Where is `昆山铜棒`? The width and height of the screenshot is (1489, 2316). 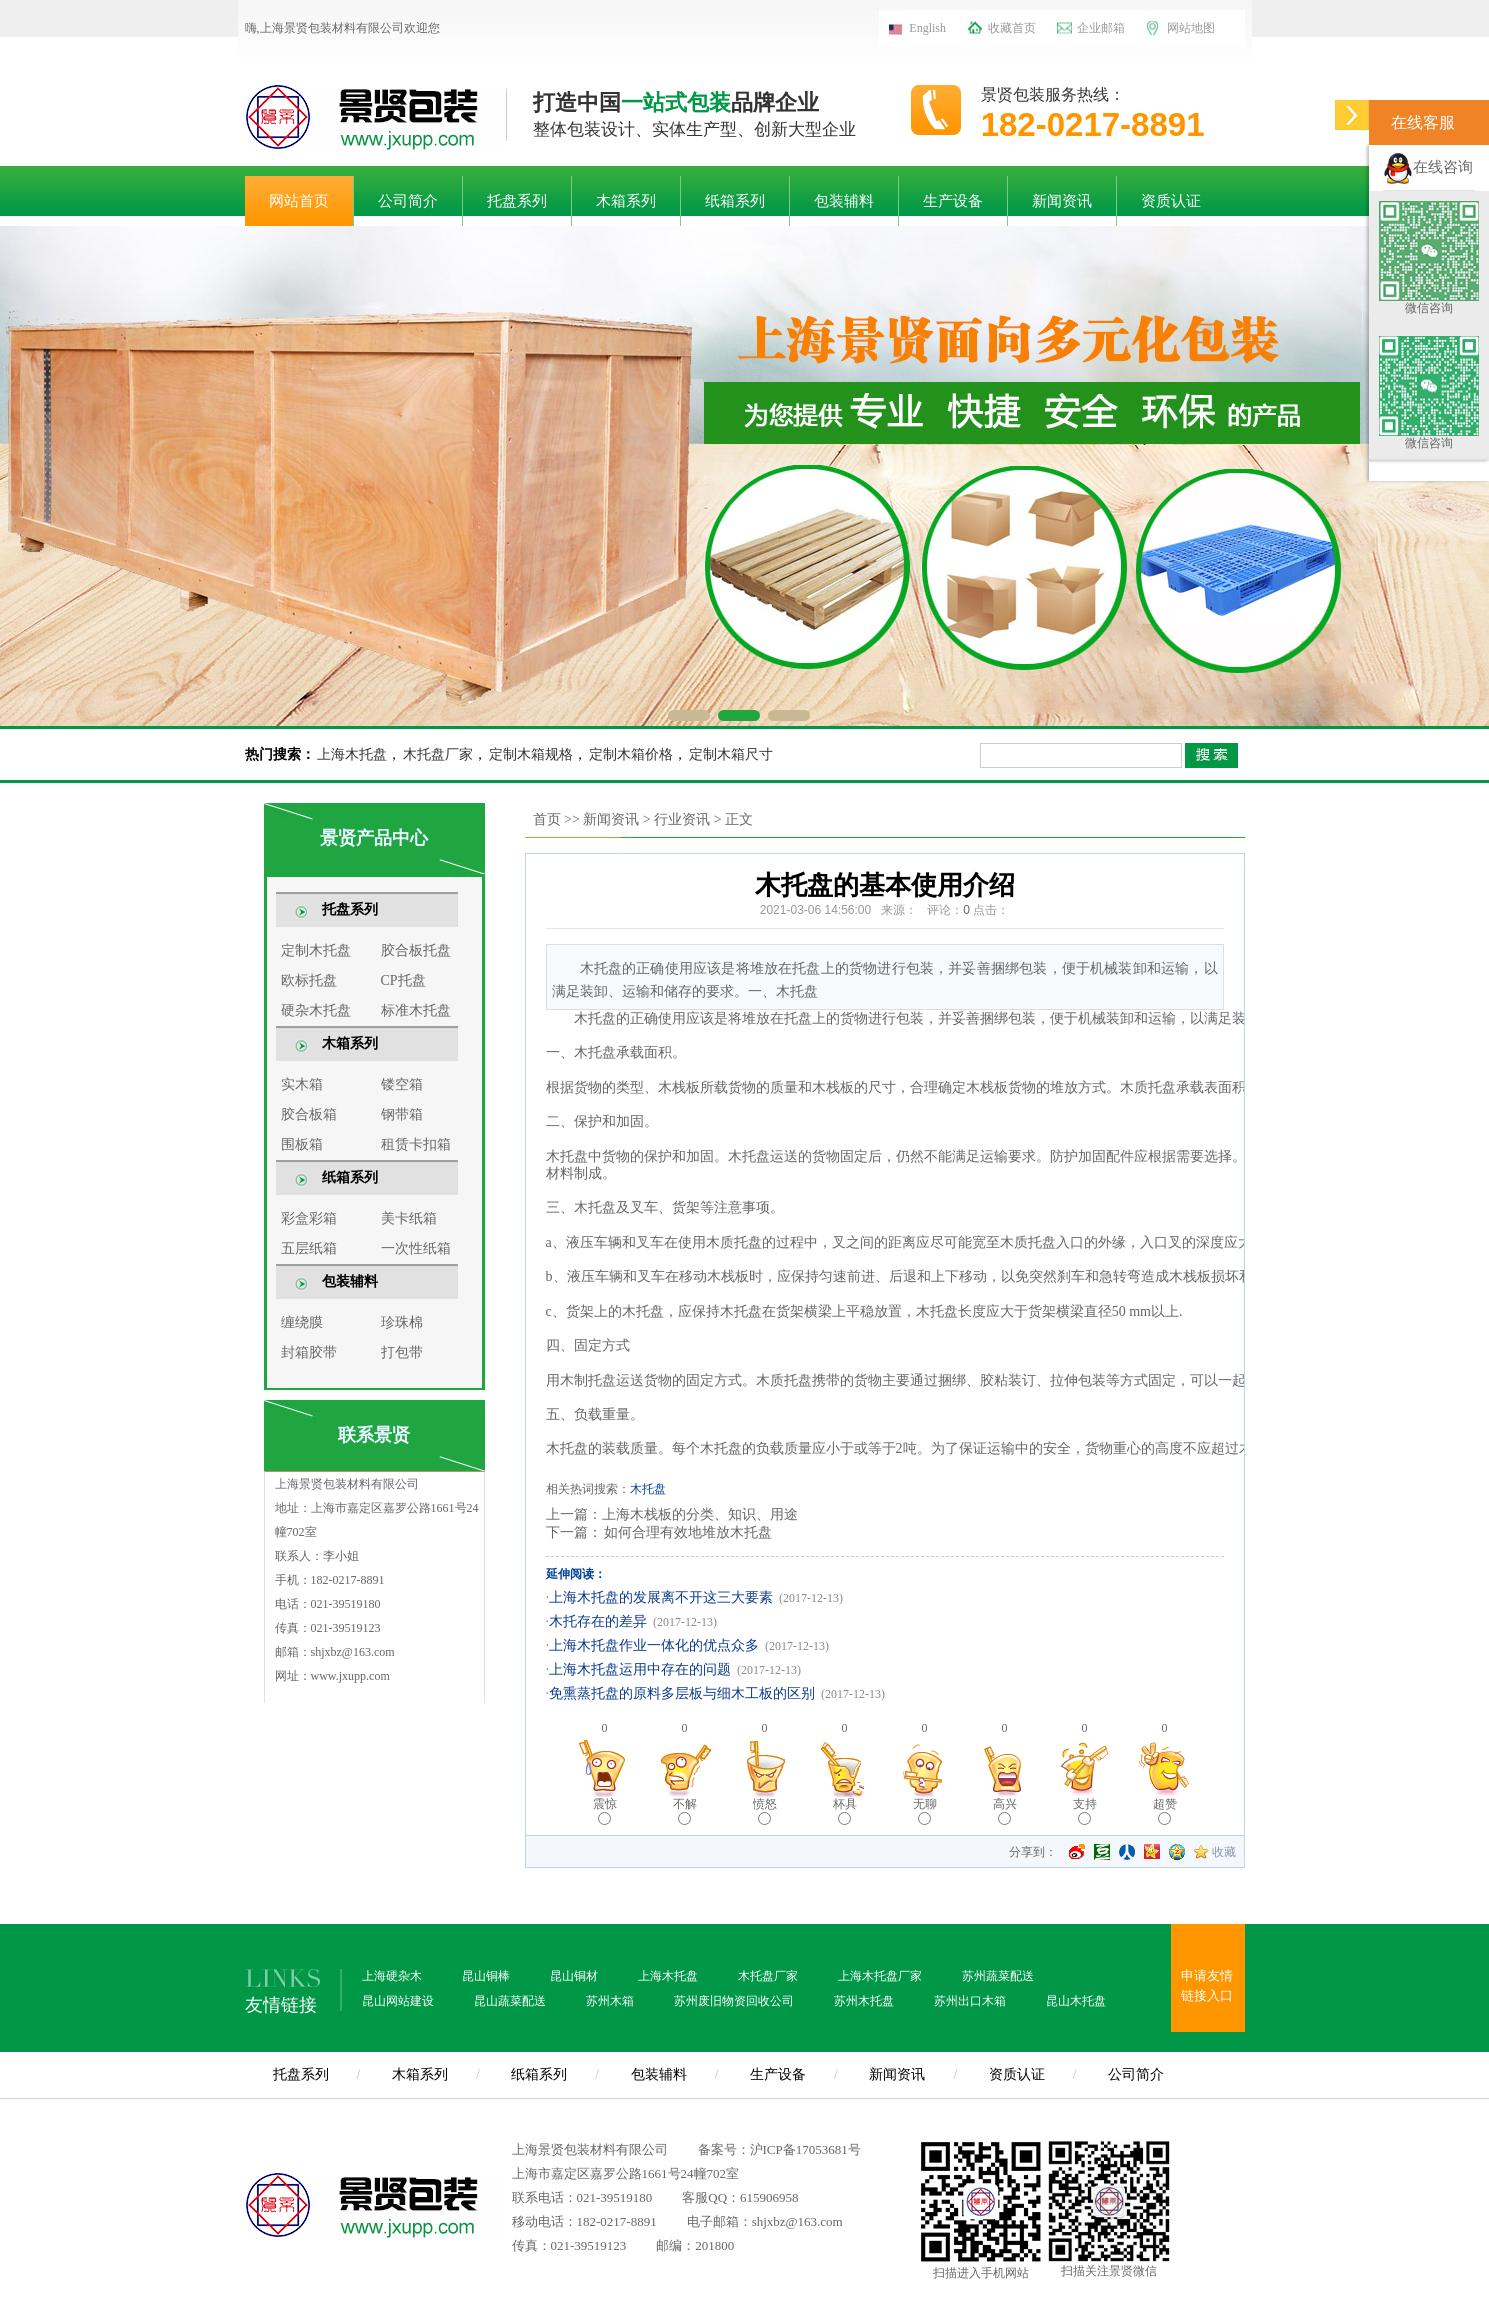 昆山铜棒 is located at coordinates (486, 1976).